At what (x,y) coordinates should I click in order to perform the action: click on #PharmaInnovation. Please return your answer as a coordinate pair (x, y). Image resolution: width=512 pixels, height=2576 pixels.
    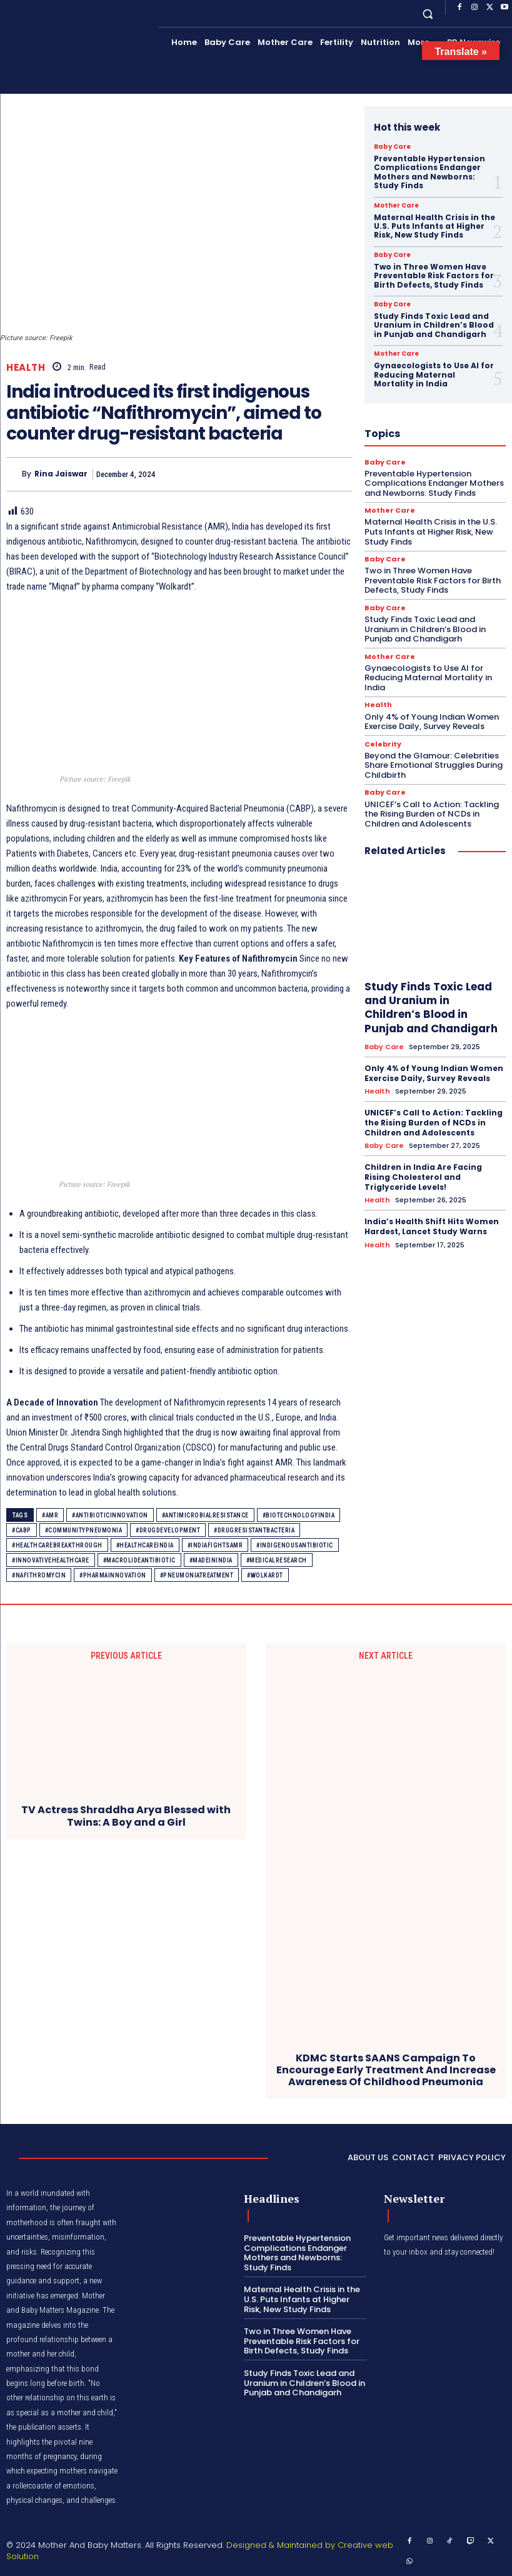
    Looking at the image, I should click on (112, 1575).